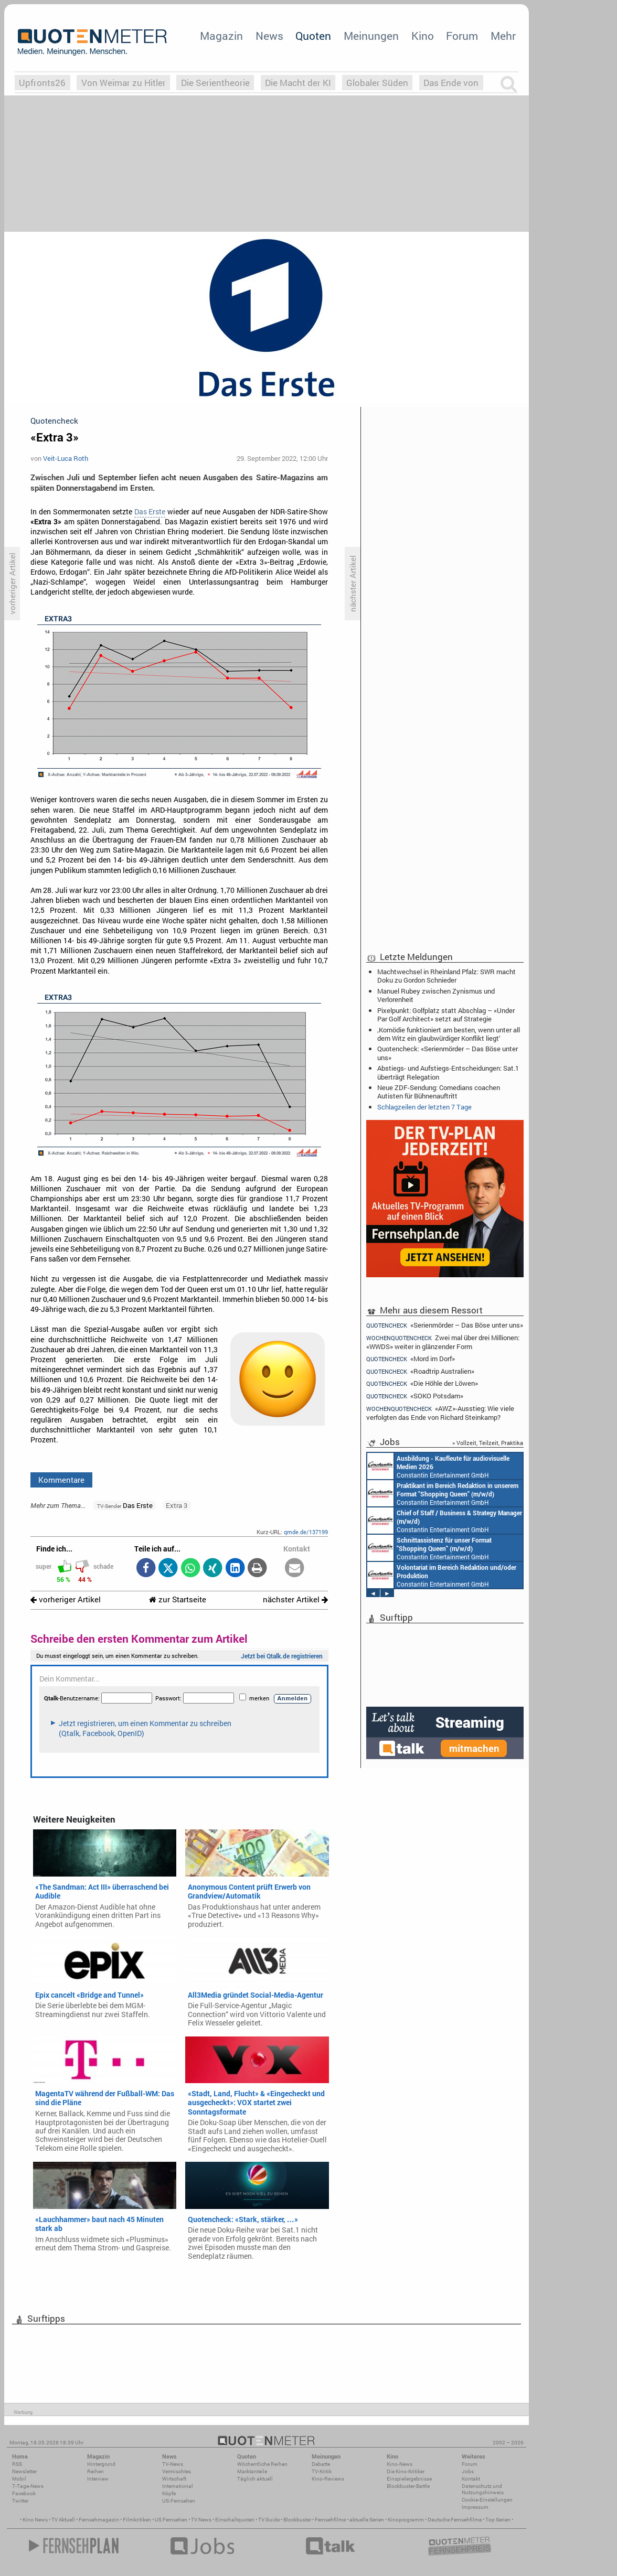 The image size is (617, 2576). What do you see at coordinates (215, 83) in the screenshot?
I see `Die Serientheorie` at bounding box center [215, 83].